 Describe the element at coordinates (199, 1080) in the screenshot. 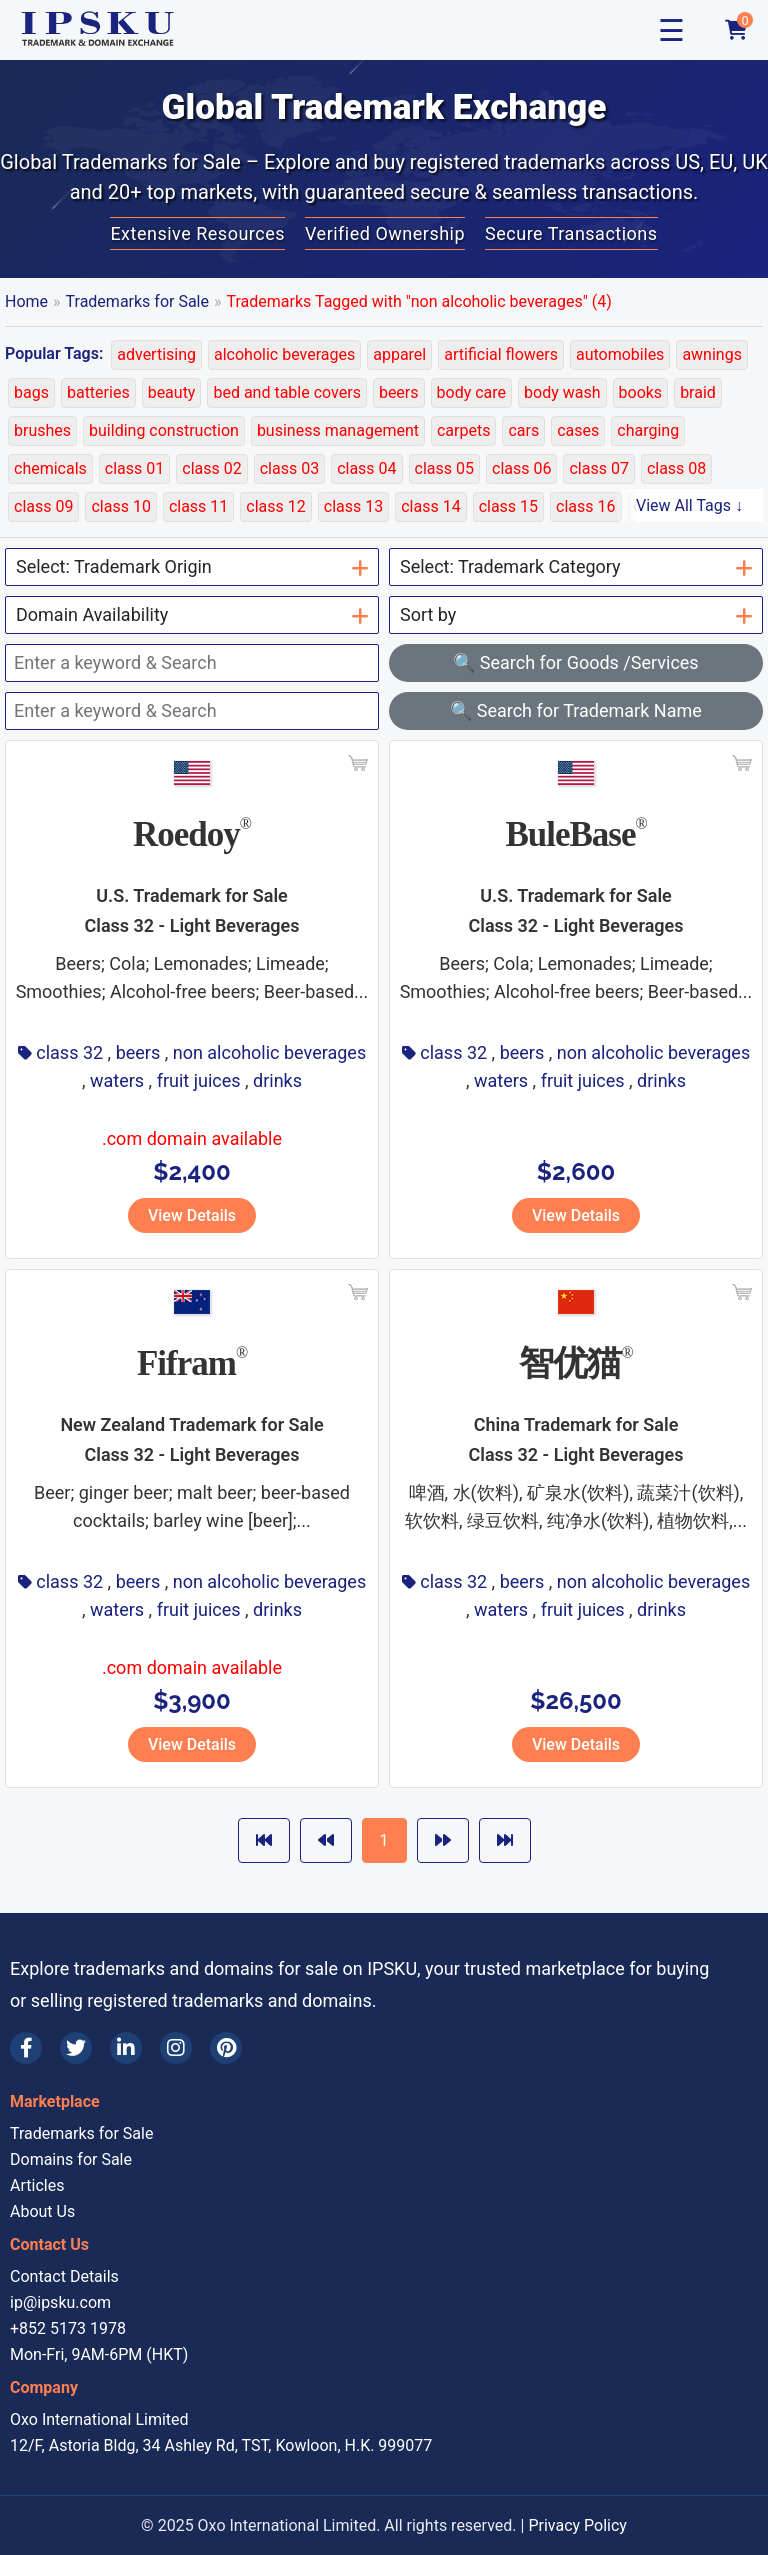

I see `fruit juices` at that location.